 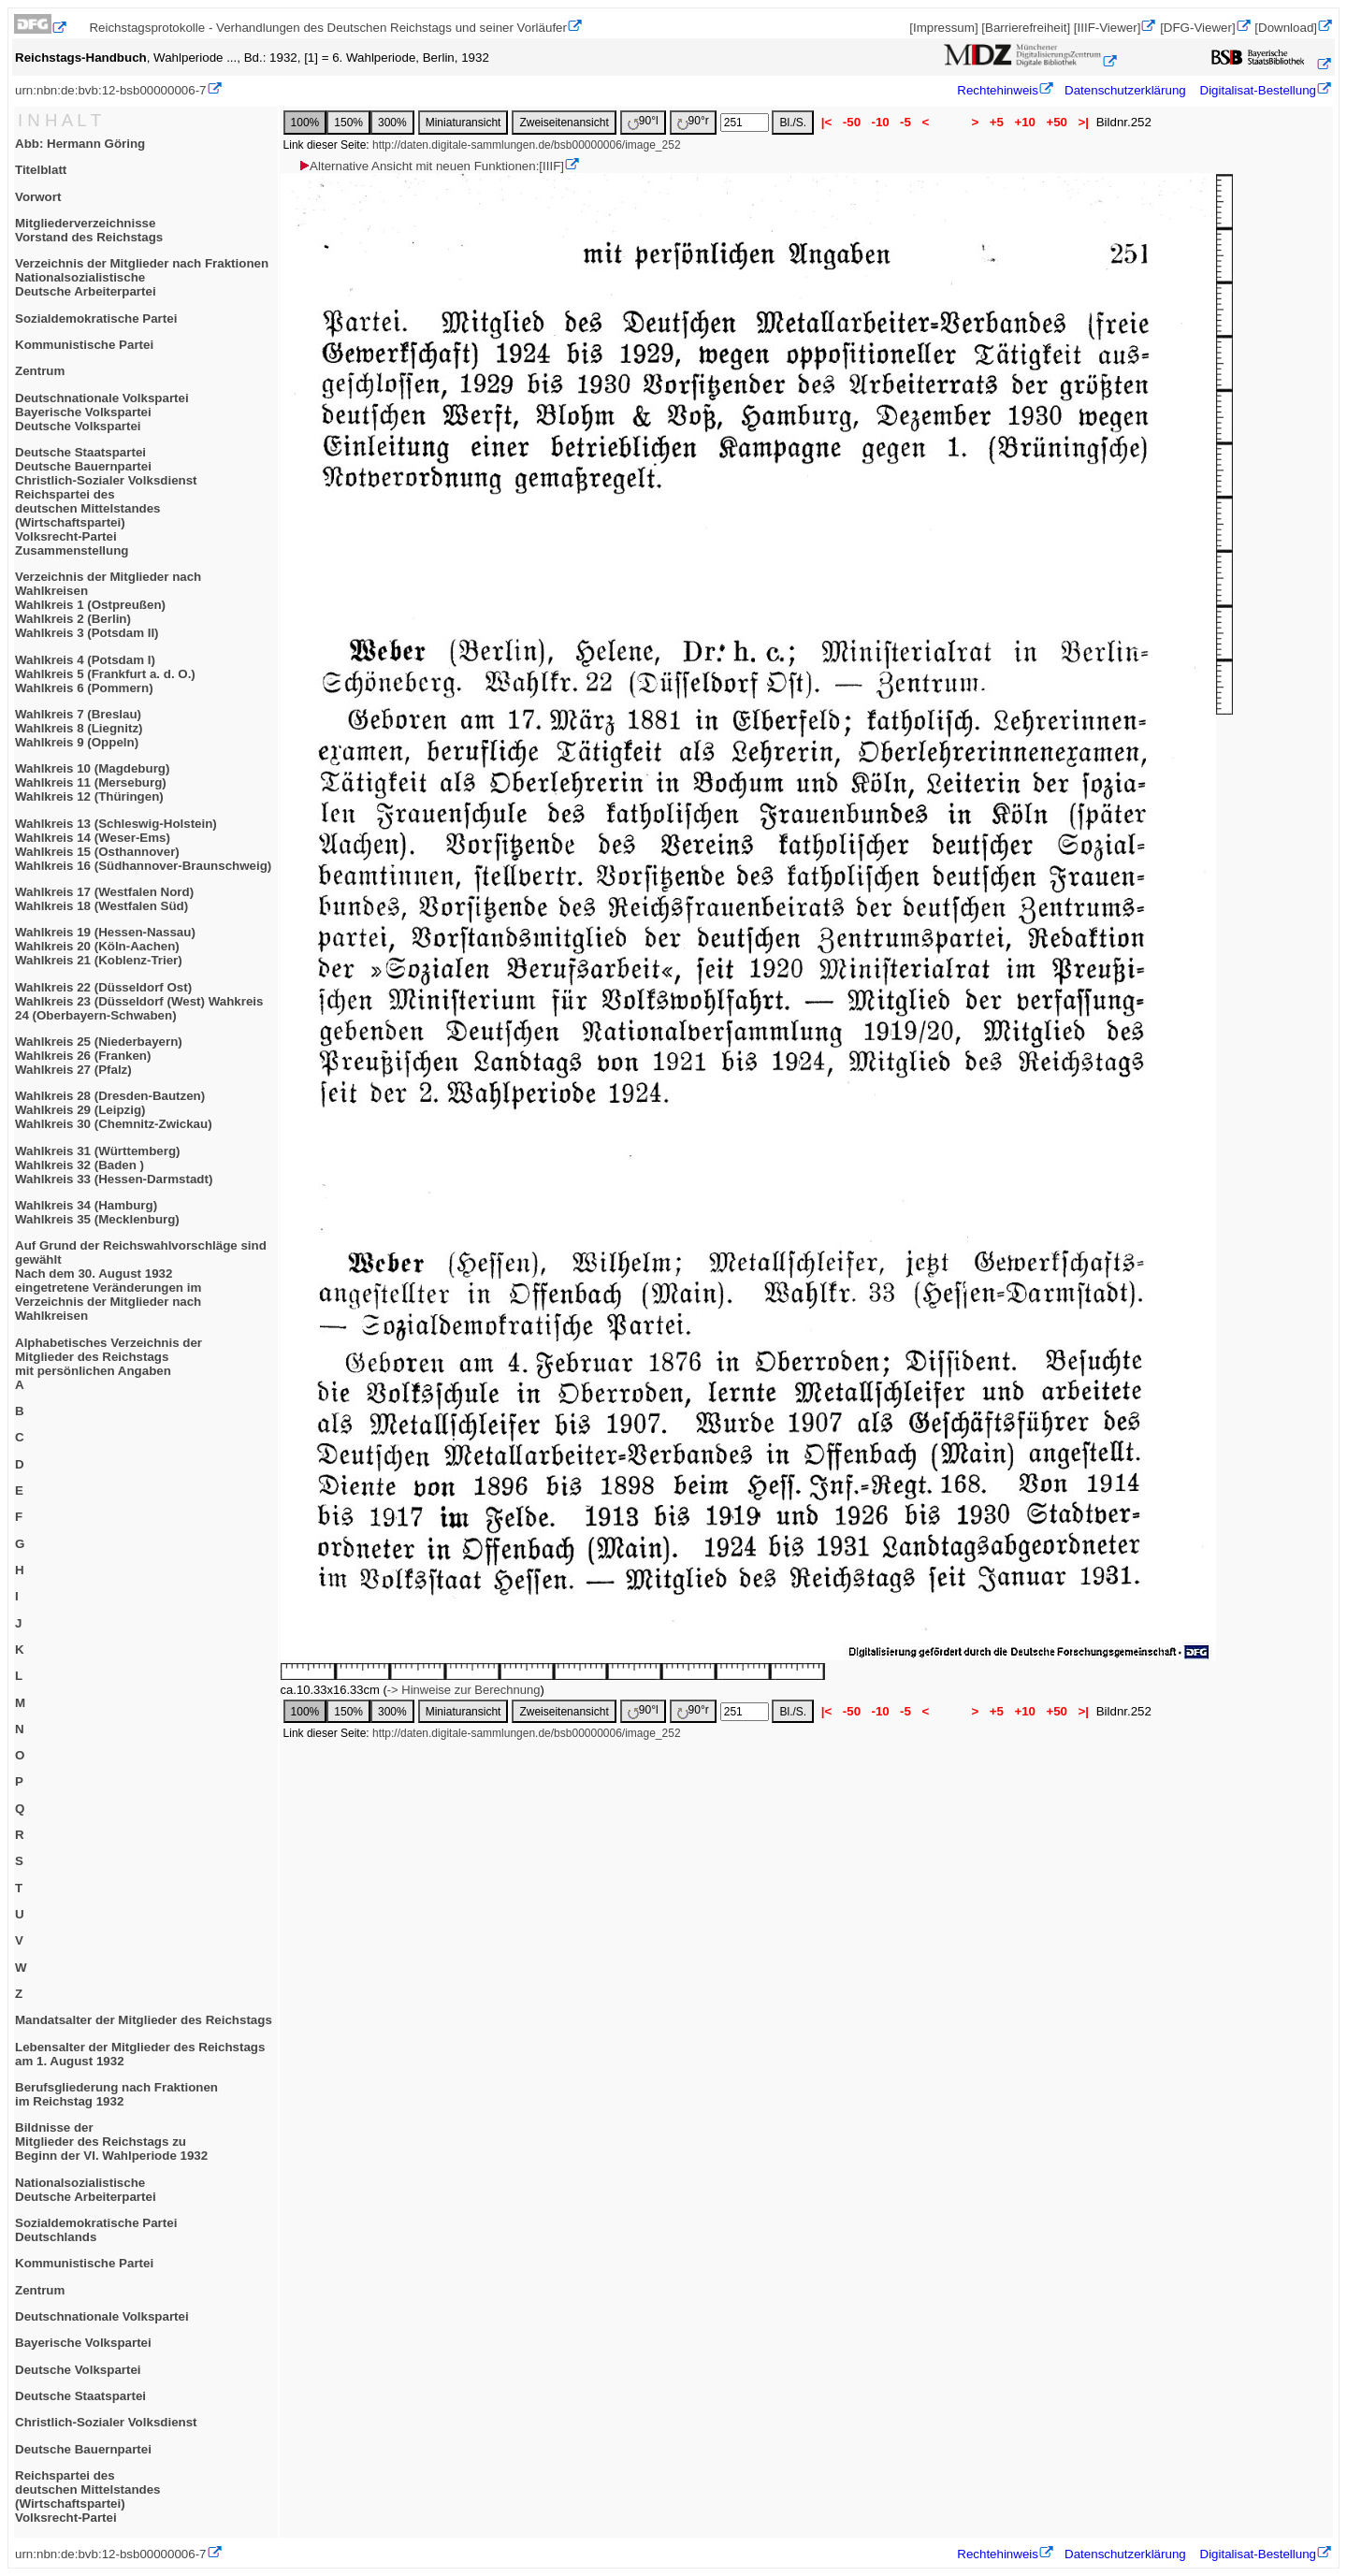 I want to click on -50, so click(x=851, y=122).